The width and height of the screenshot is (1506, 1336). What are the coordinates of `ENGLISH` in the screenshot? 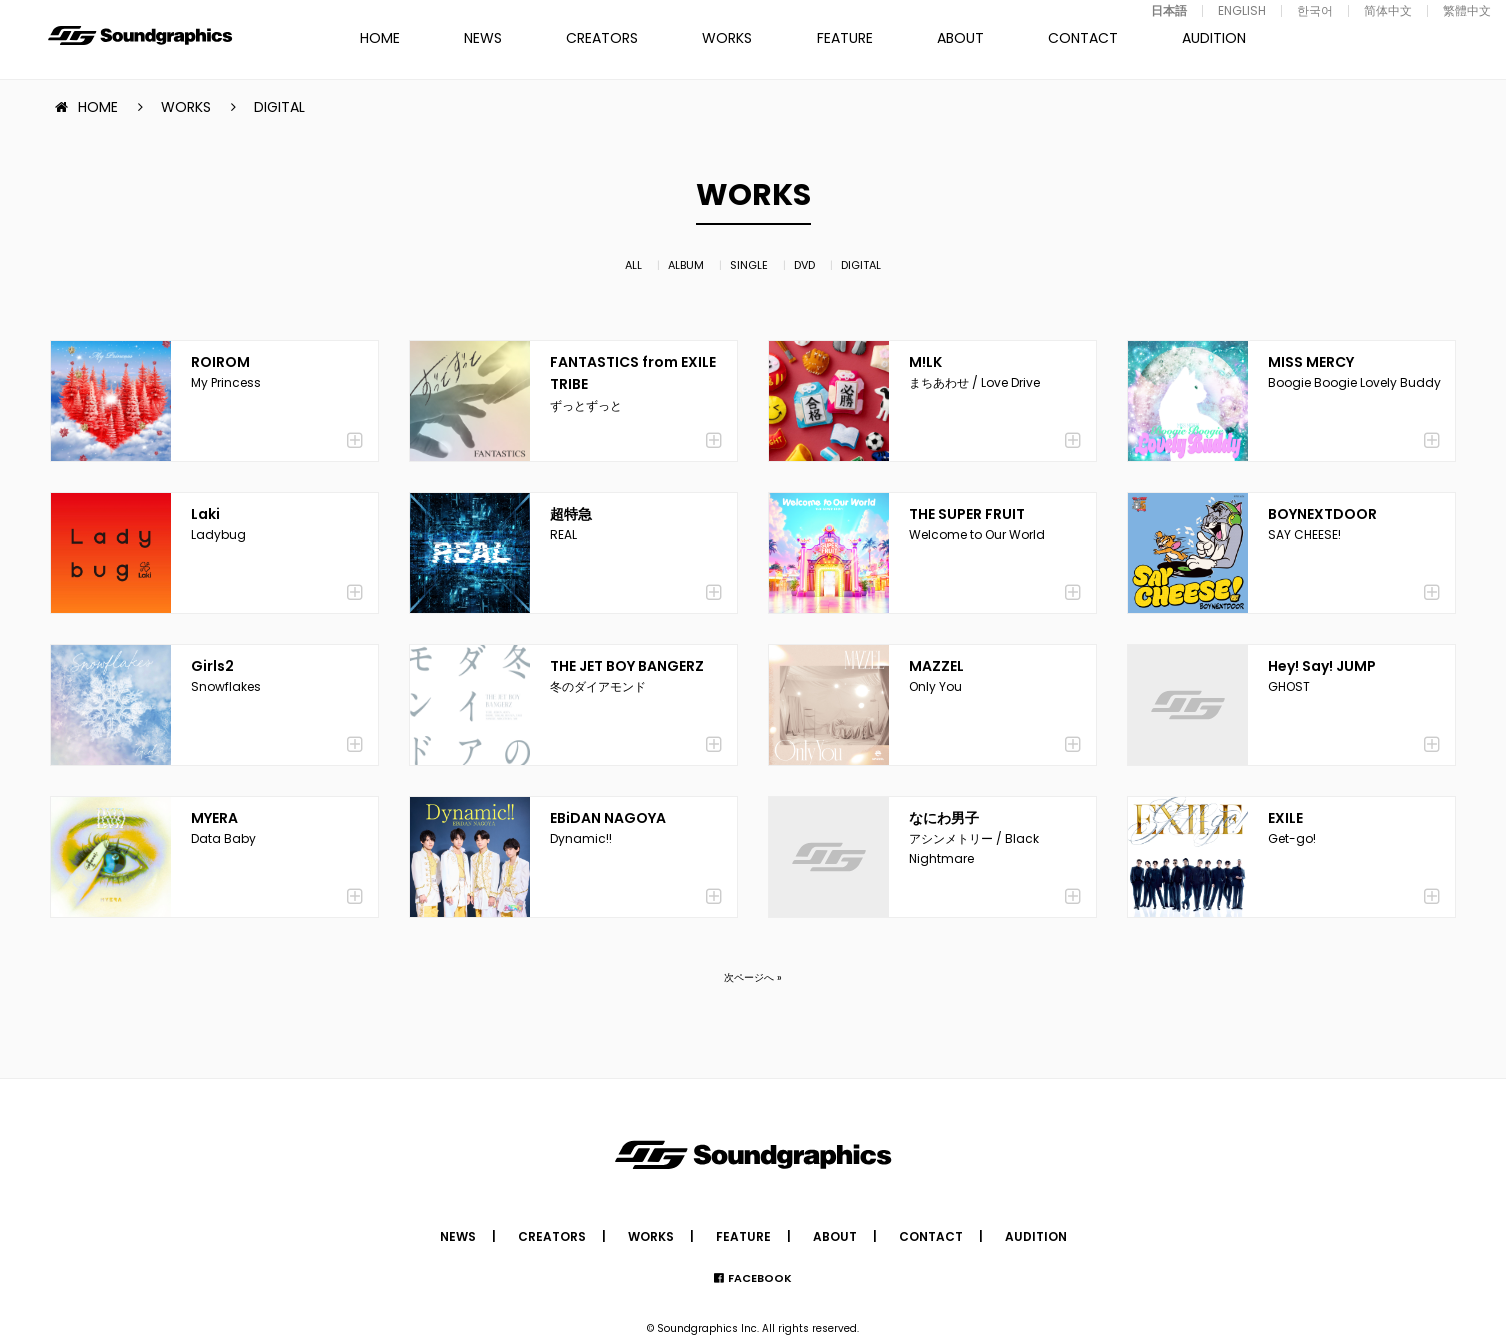 It's located at (1242, 10).